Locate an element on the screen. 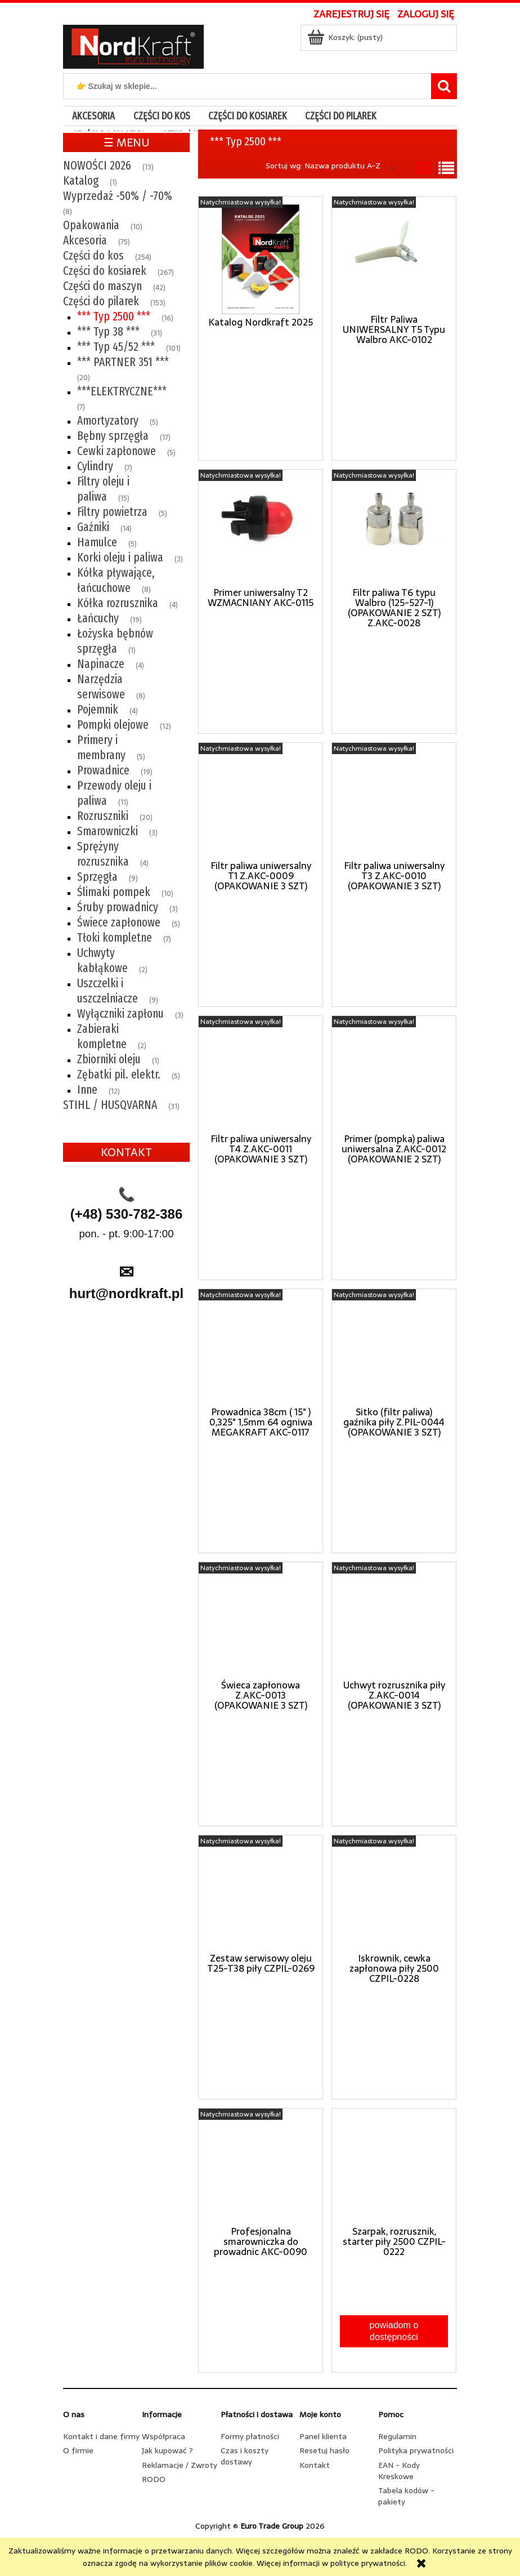 The image size is (520, 2576). Kółka rozrusznika [Kółka rozrusznika 4] is located at coordinates (117, 603).